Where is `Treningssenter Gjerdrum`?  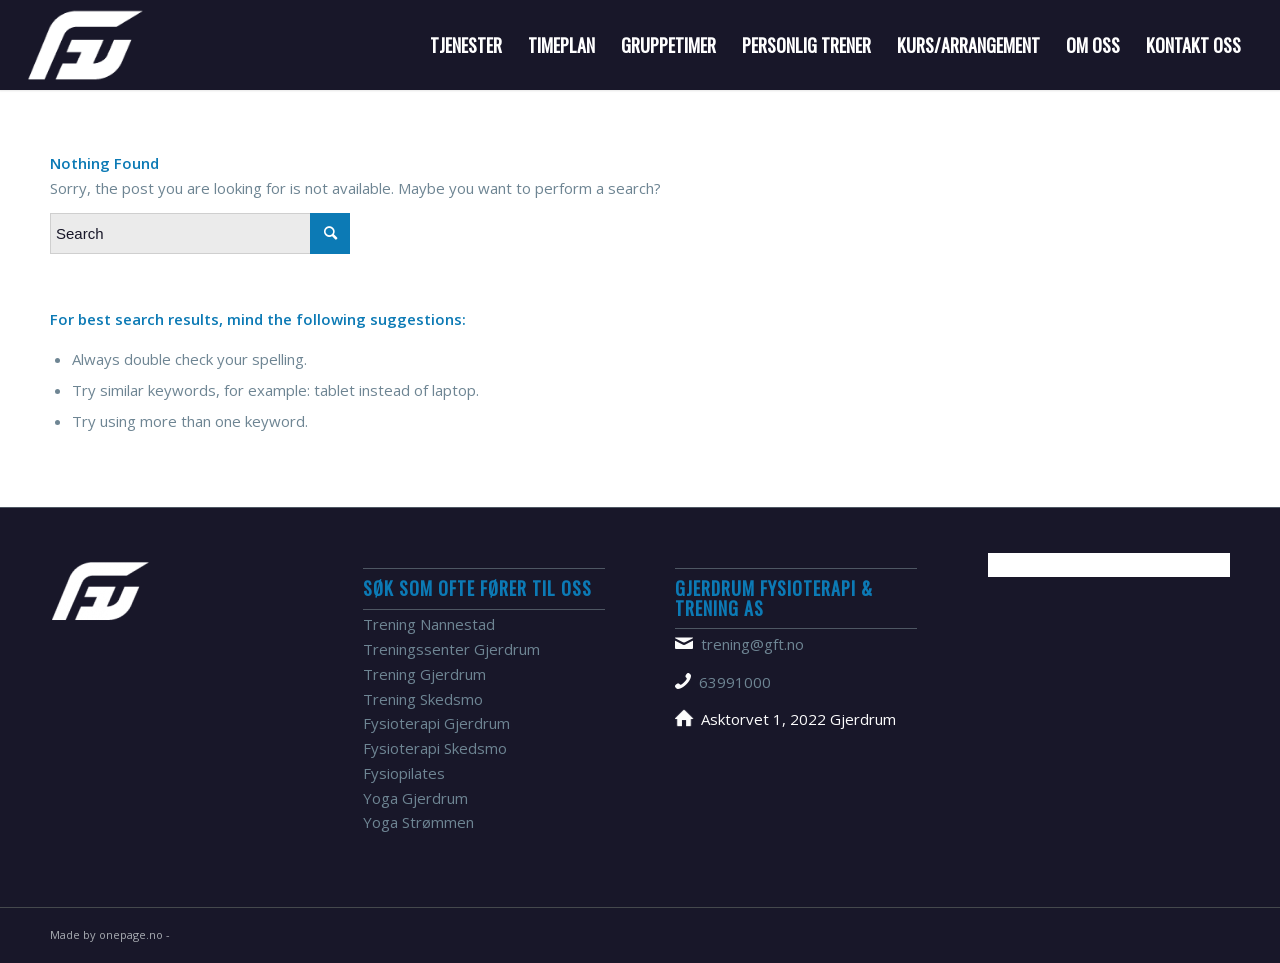 Treningssenter Gjerdrum is located at coordinates (451, 649).